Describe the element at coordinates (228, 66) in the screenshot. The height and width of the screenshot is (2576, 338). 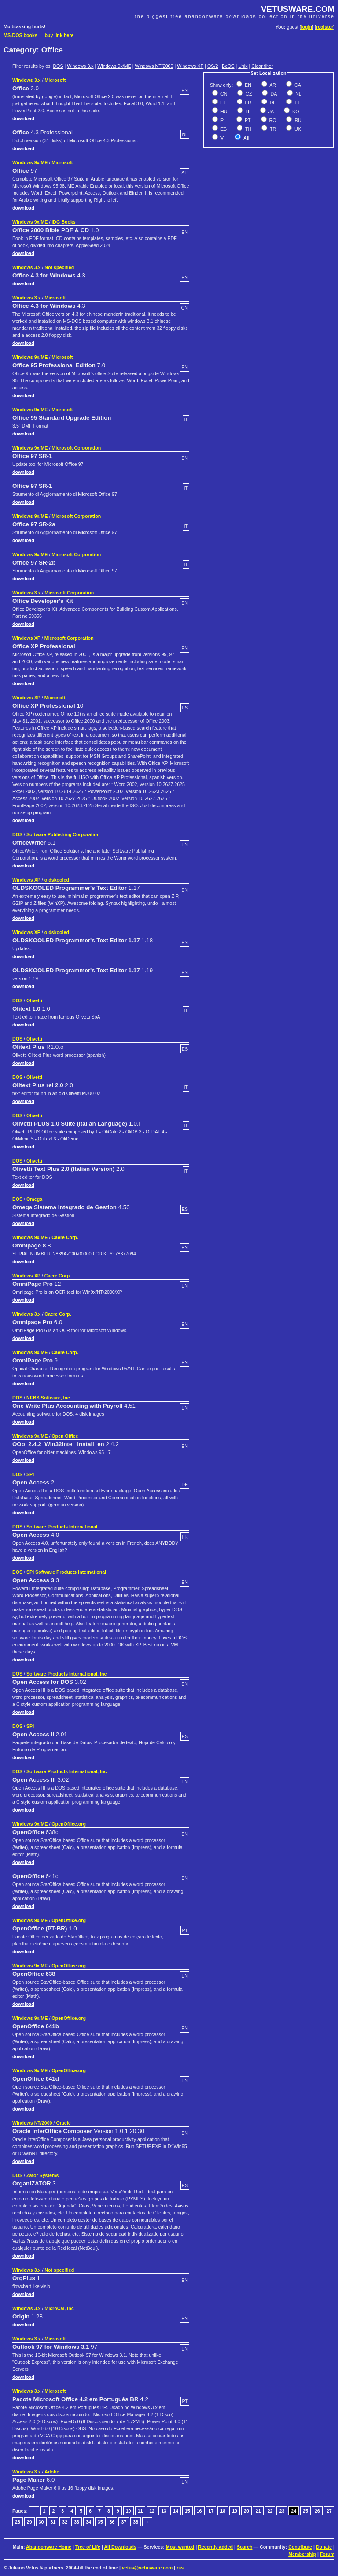
I see `BeOS` at that location.